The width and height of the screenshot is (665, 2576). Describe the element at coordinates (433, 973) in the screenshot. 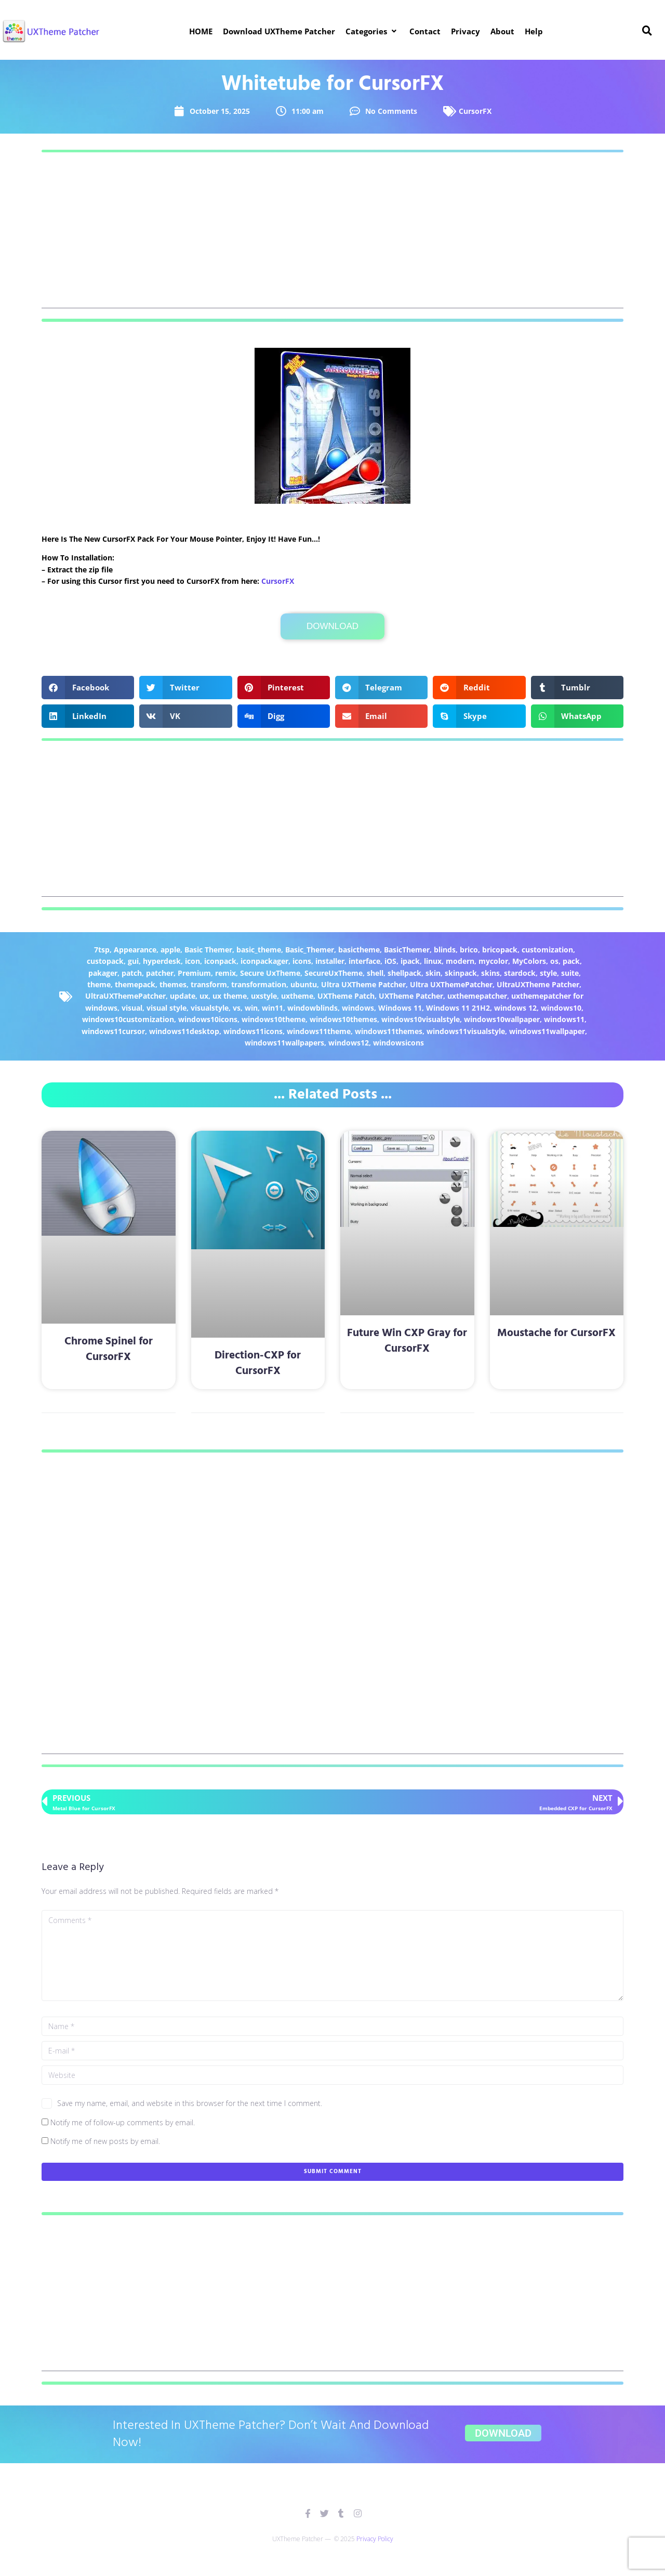

I see `skin` at that location.